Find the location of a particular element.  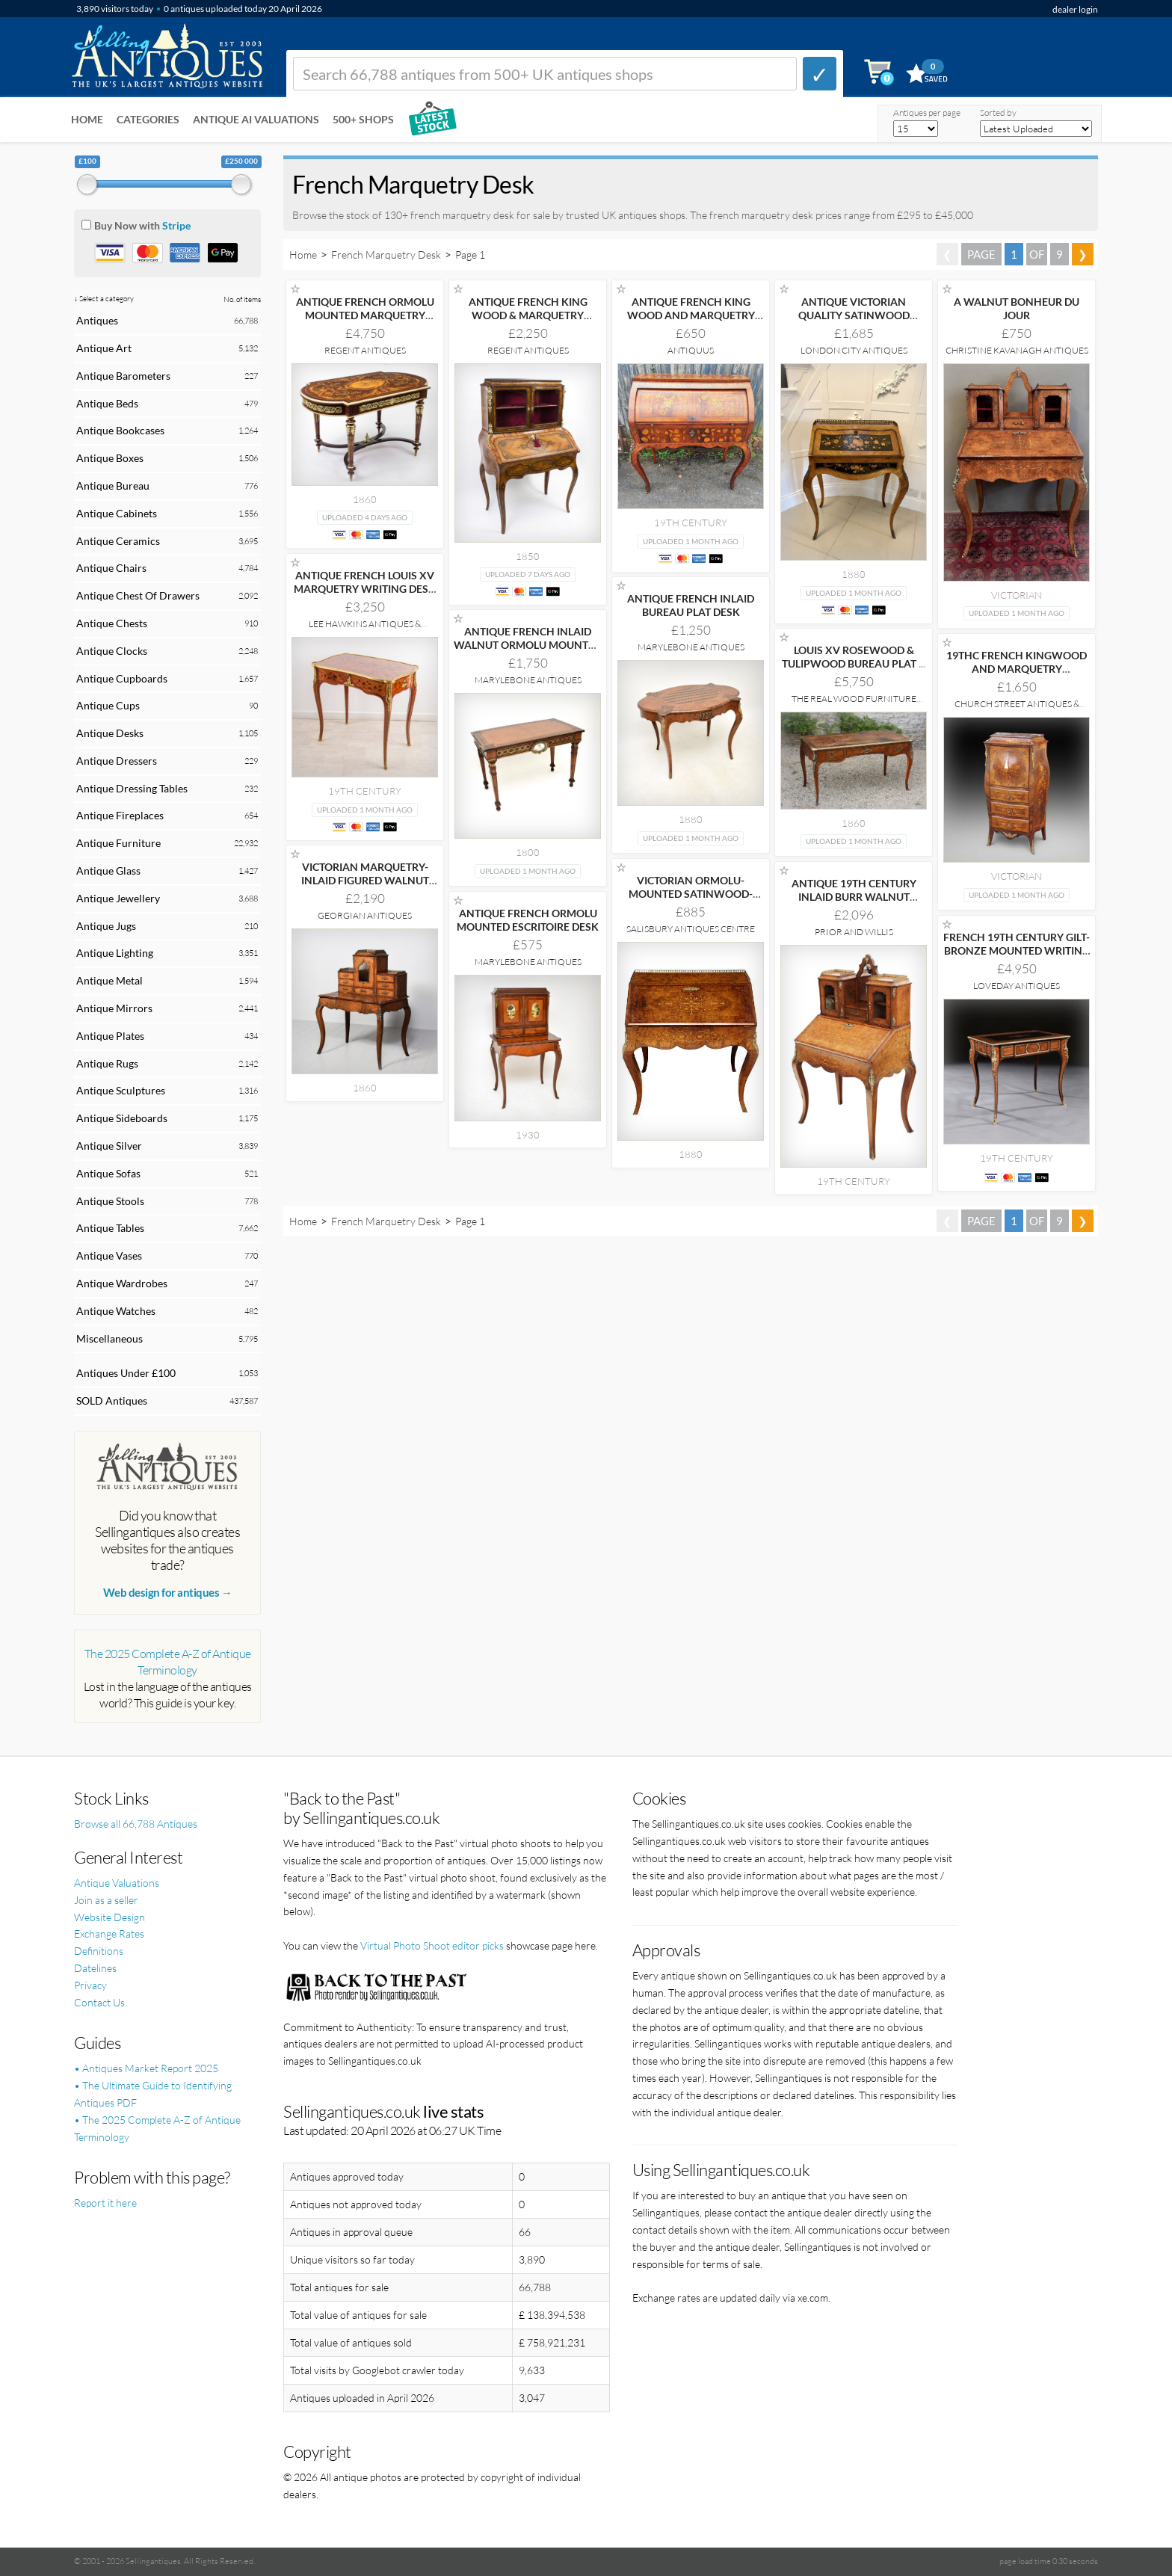

Antique Bookcases is located at coordinates (120, 430).